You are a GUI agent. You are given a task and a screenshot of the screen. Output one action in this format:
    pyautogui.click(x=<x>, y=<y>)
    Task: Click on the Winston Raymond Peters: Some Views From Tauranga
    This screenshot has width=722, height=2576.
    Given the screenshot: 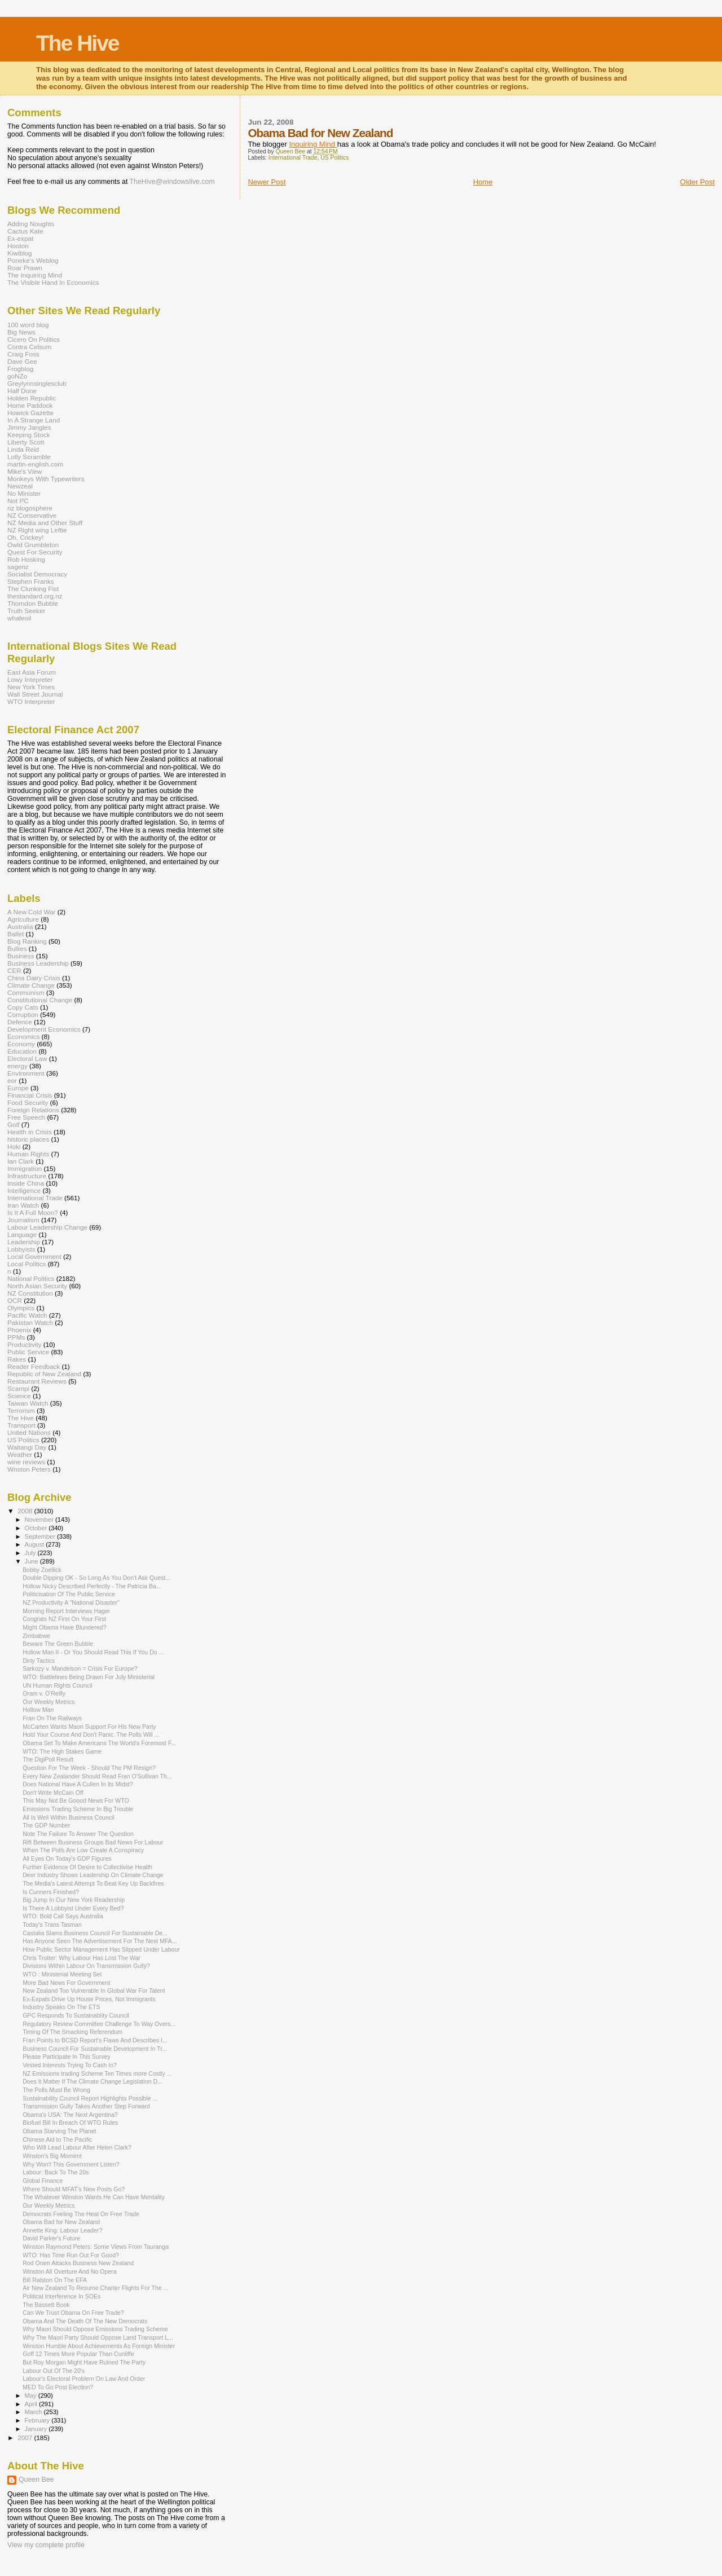 What is the action you would take?
    pyautogui.click(x=96, y=2246)
    